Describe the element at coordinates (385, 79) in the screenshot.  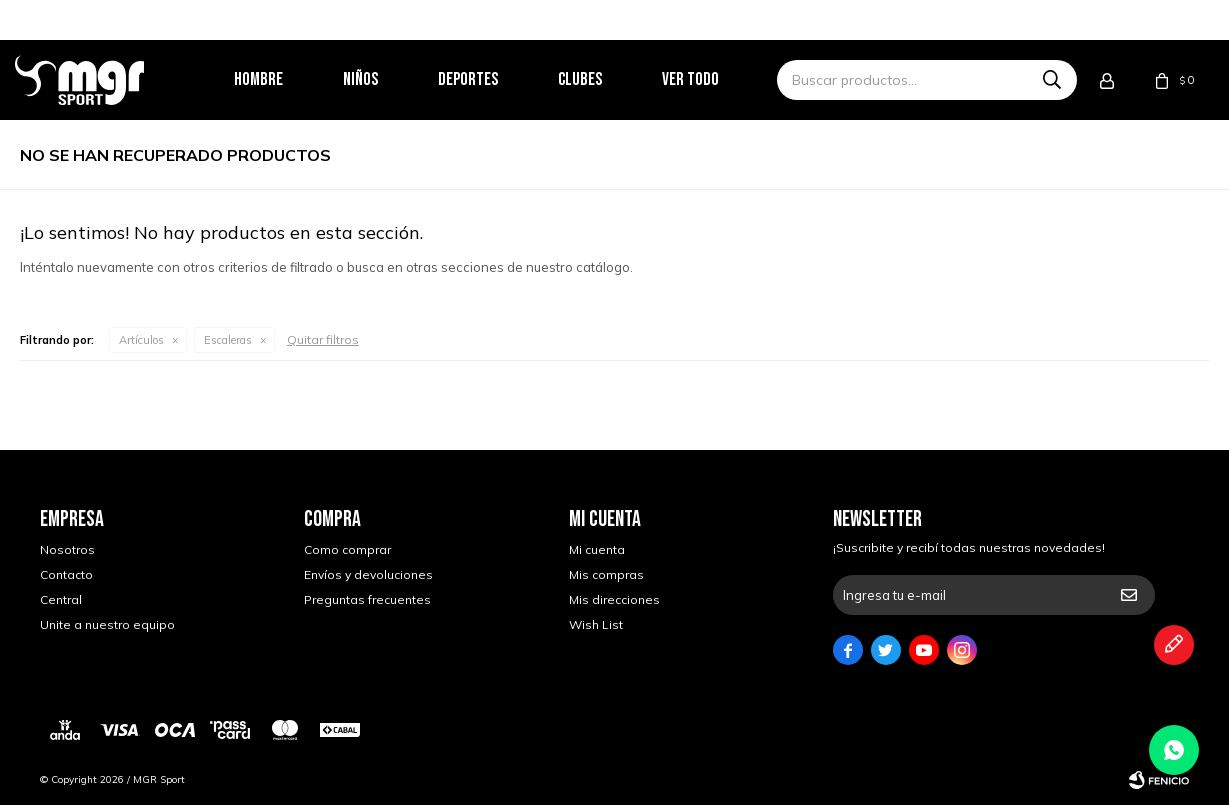
I see `Niños` at that location.